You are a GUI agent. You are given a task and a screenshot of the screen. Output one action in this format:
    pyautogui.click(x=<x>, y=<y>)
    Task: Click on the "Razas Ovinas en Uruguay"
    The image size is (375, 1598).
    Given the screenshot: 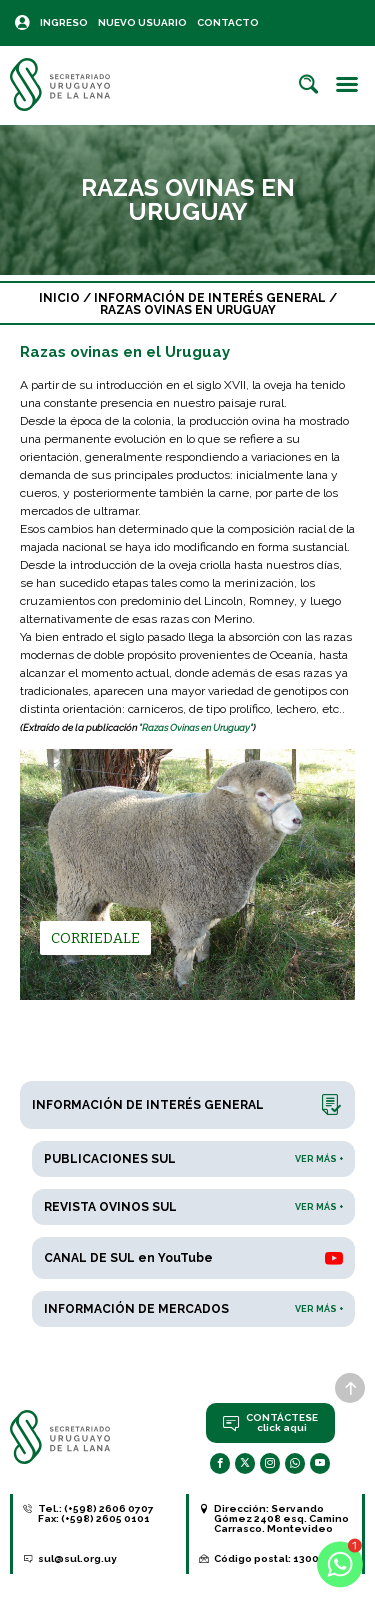 What is the action you would take?
    pyautogui.click(x=196, y=727)
    